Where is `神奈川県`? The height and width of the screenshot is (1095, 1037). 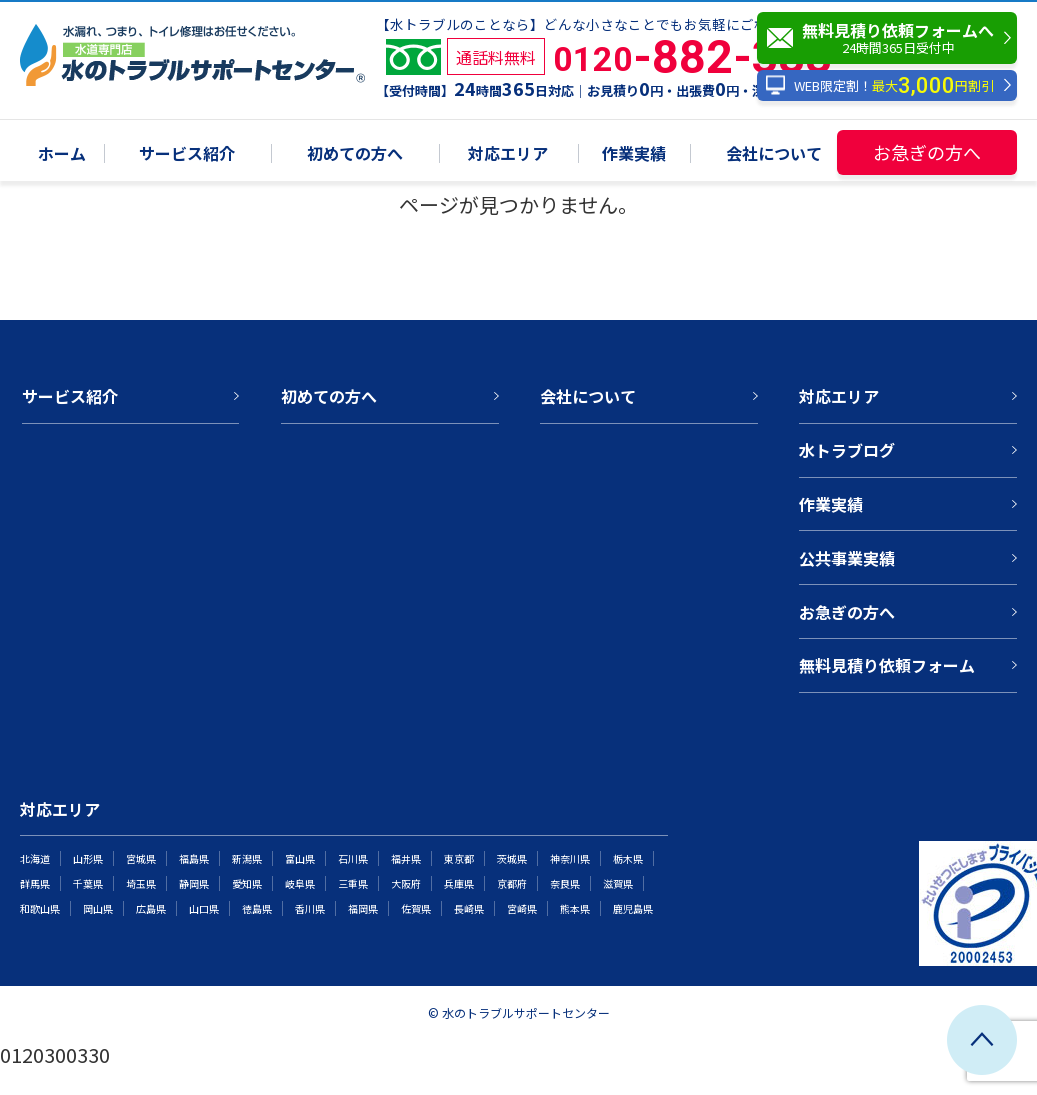 神奈川県 is located at coordinates (570, 858).